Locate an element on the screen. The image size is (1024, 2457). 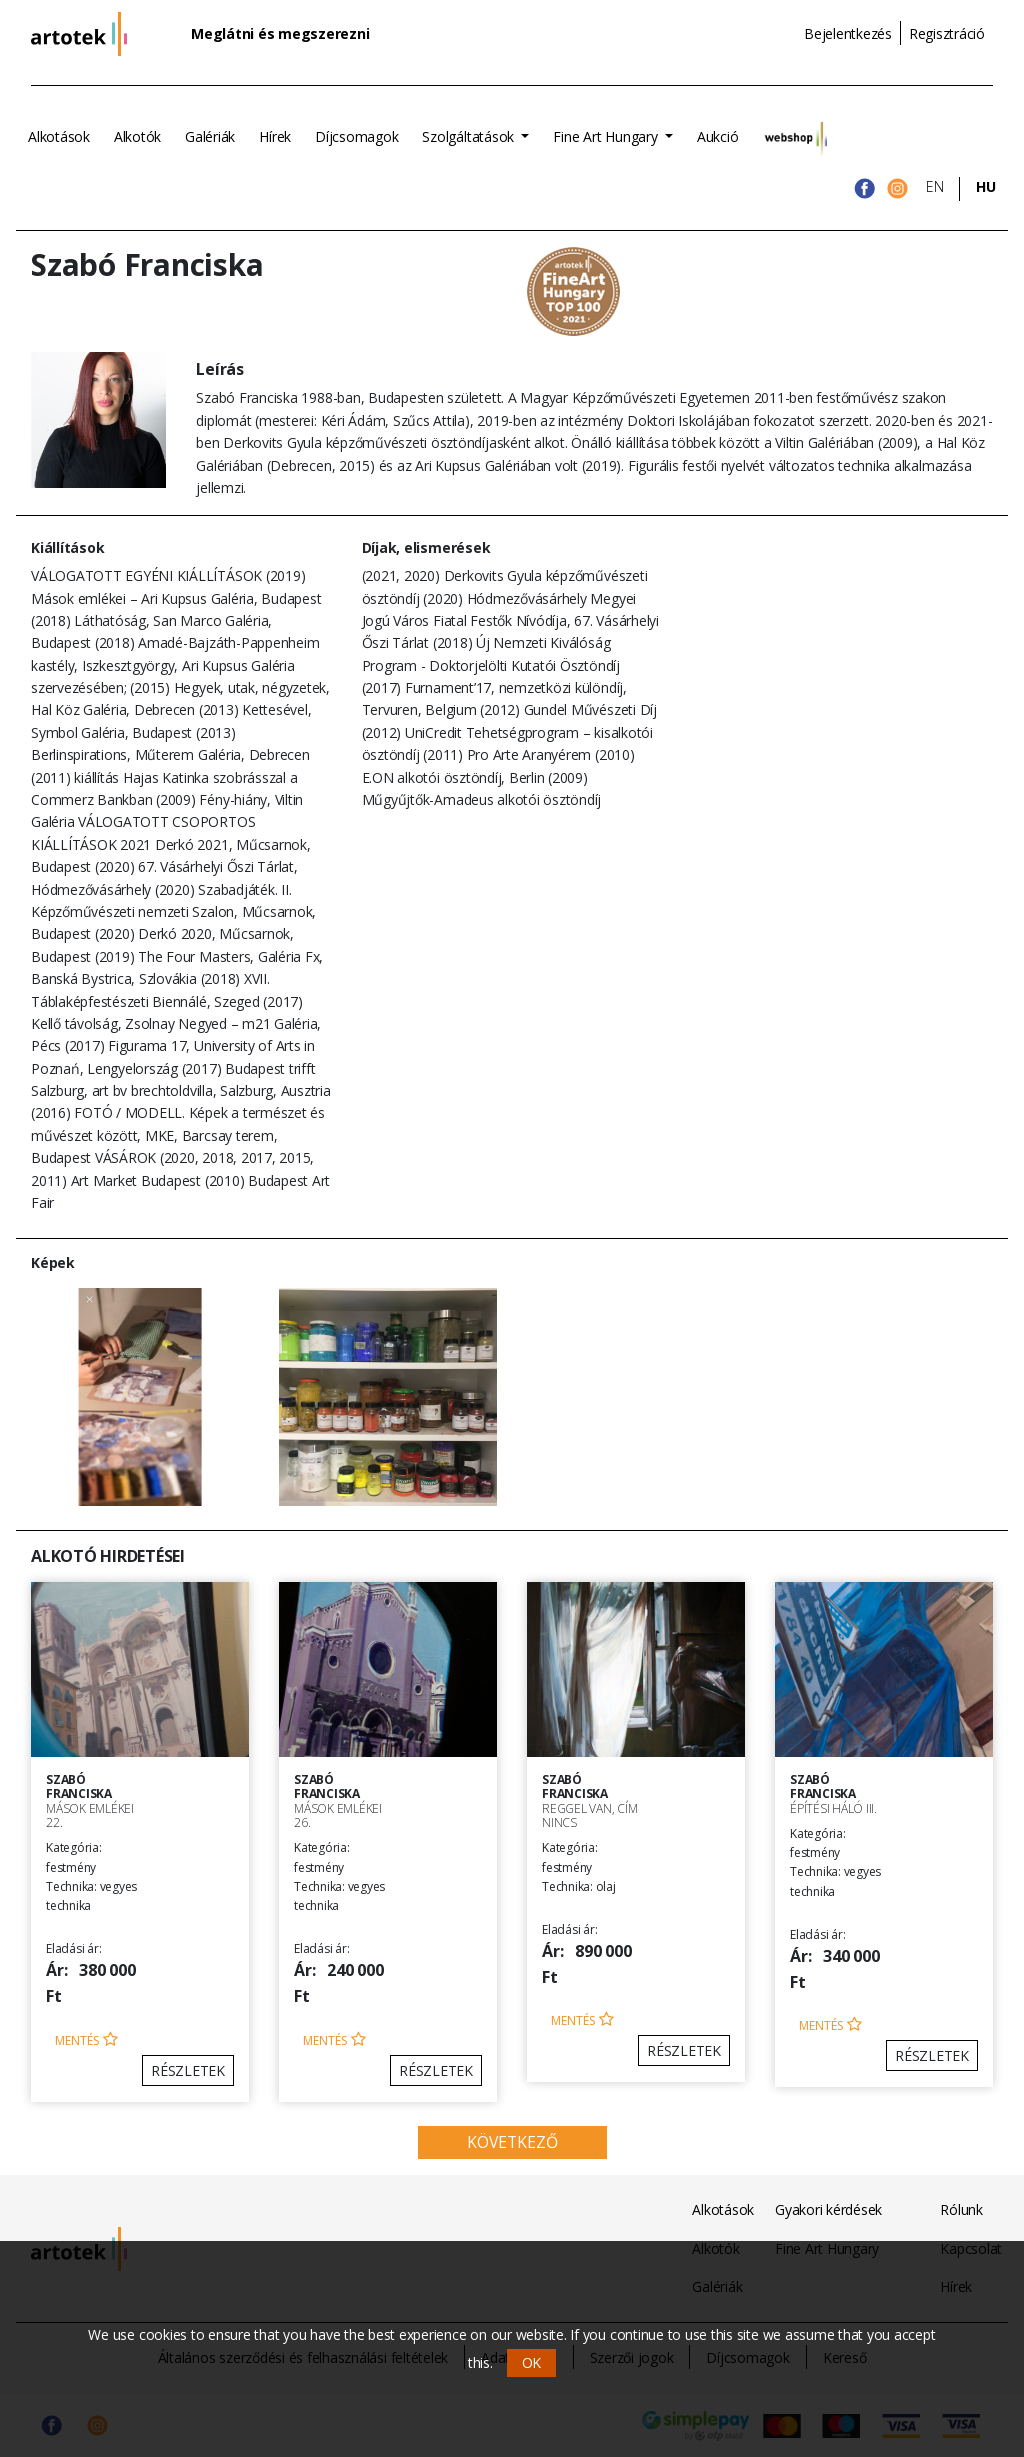
Alkotók is located at coordinates (137, 136).